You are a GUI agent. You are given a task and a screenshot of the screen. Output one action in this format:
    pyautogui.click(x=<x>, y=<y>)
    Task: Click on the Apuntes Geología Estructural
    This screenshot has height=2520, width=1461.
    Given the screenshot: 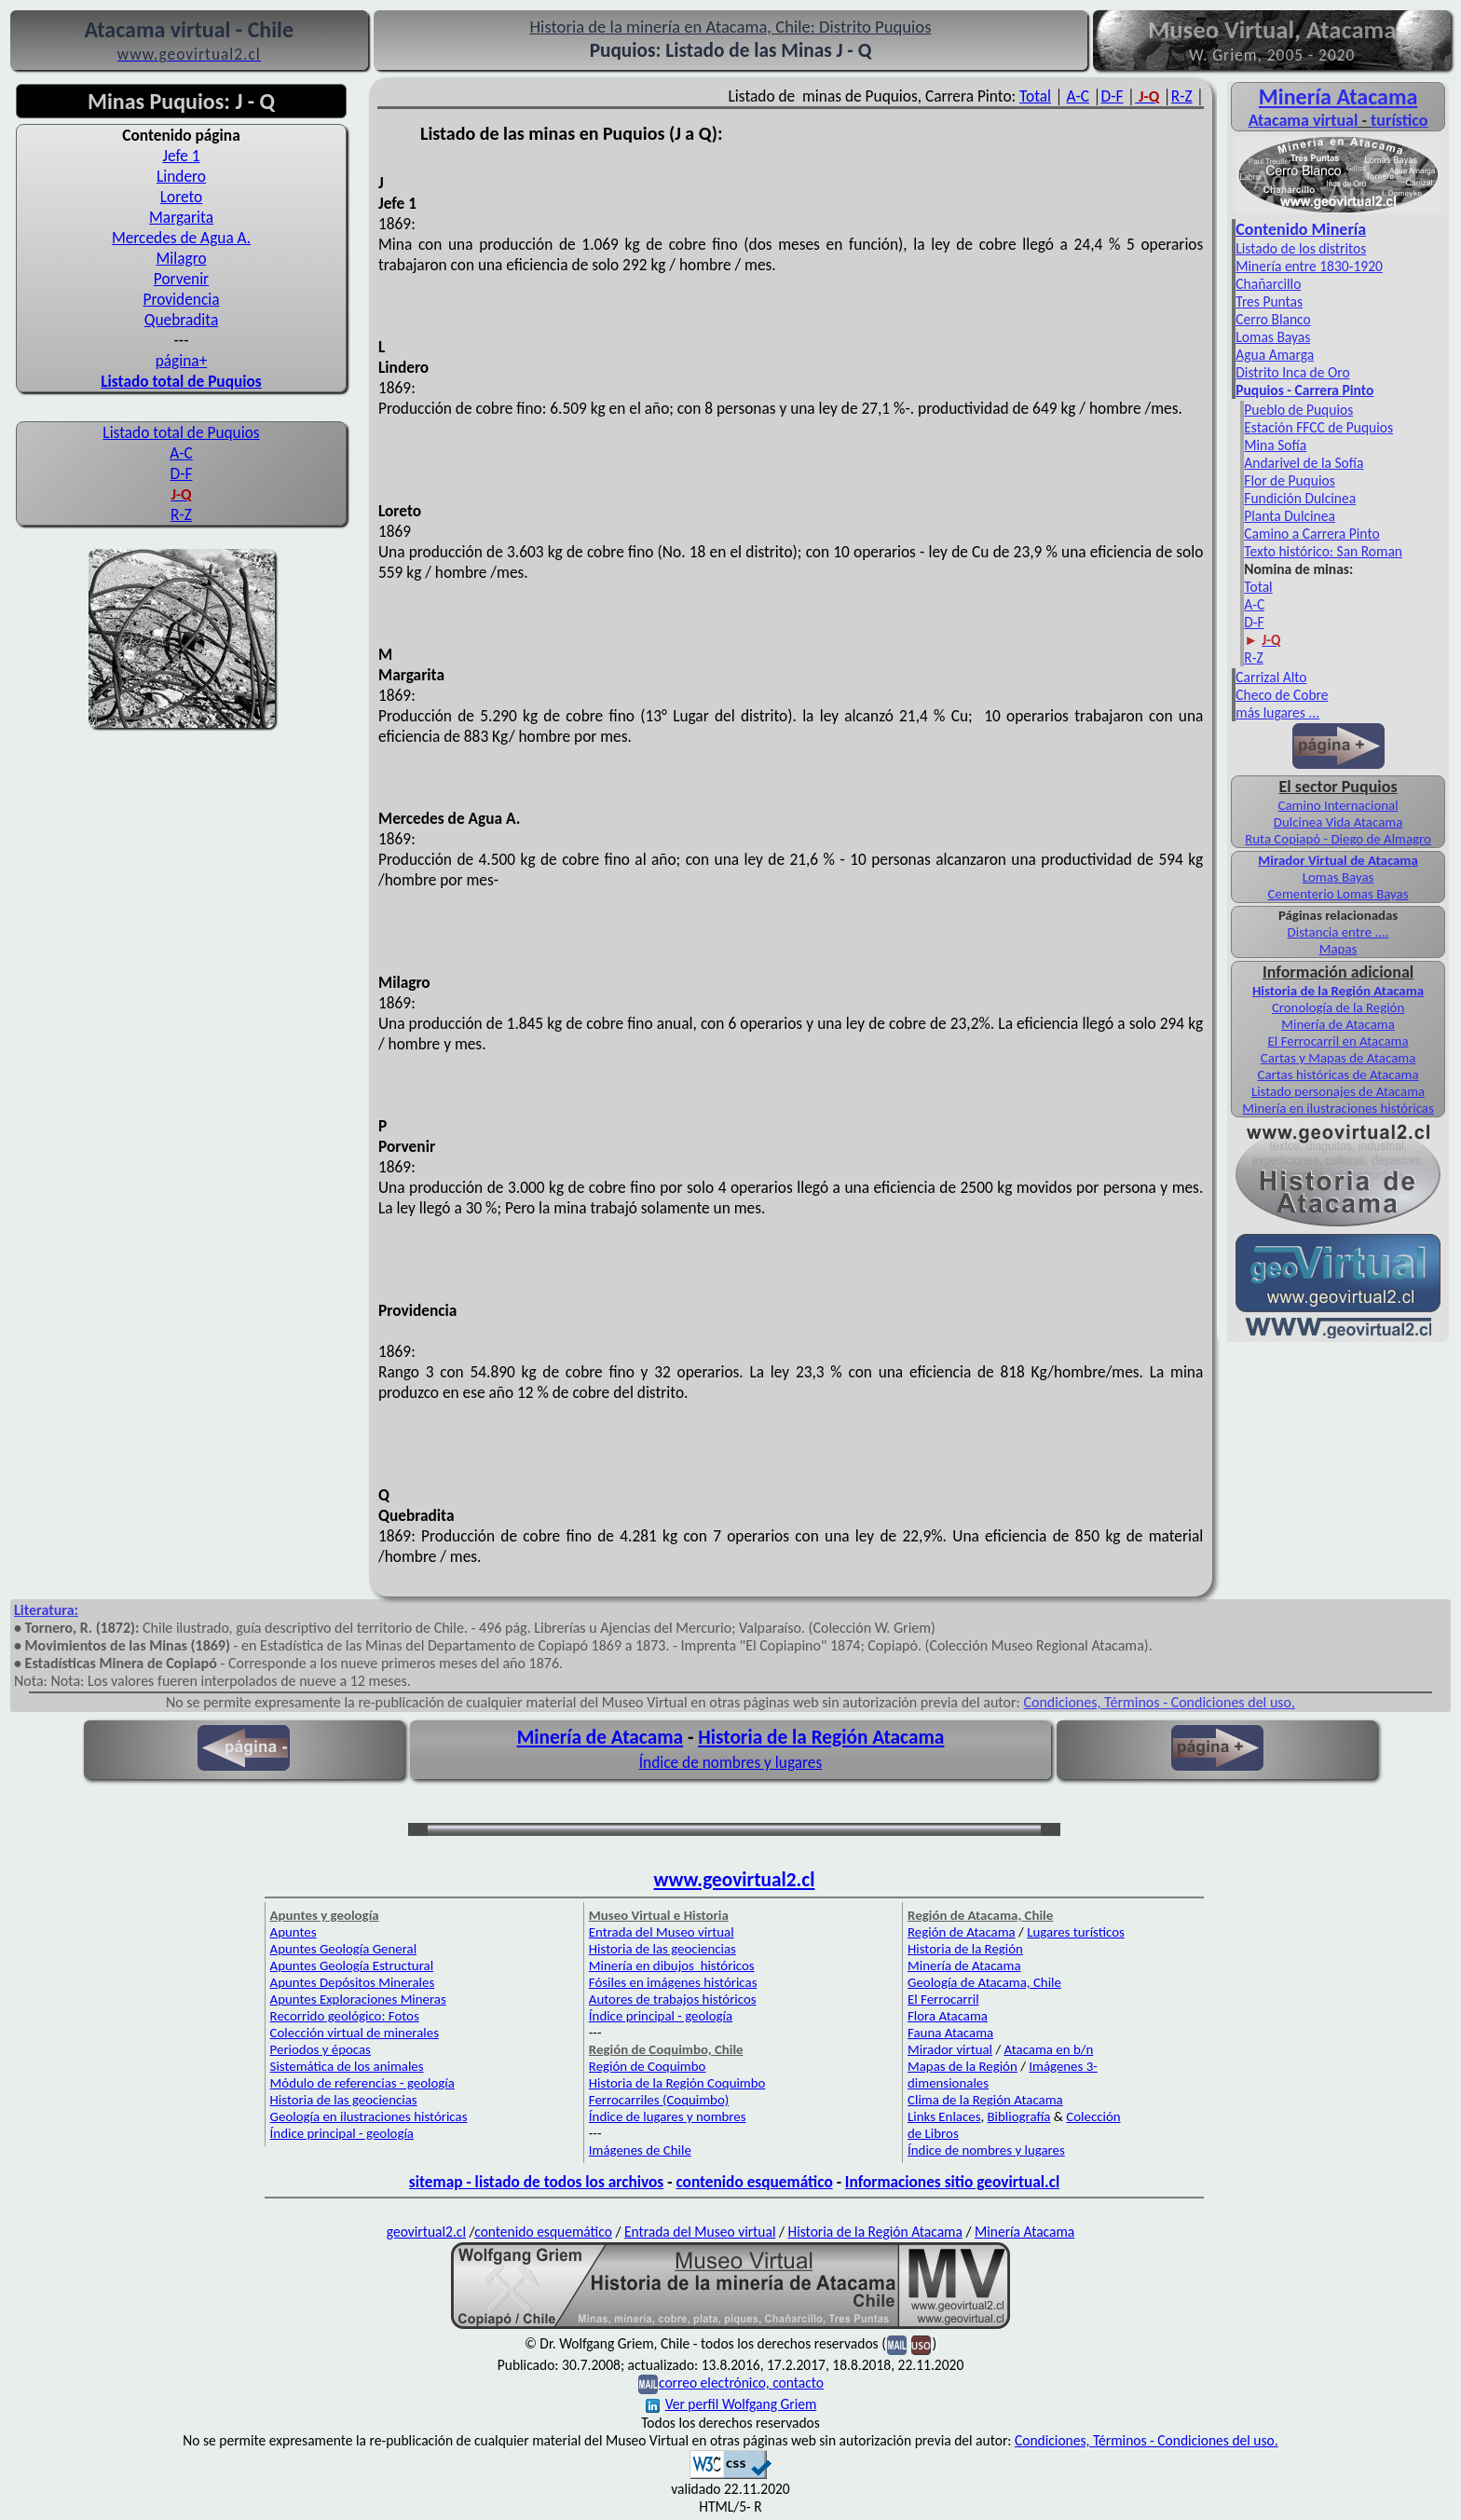 What is the action you would take?
    pyautogui.click(x=352, y=1965)
    